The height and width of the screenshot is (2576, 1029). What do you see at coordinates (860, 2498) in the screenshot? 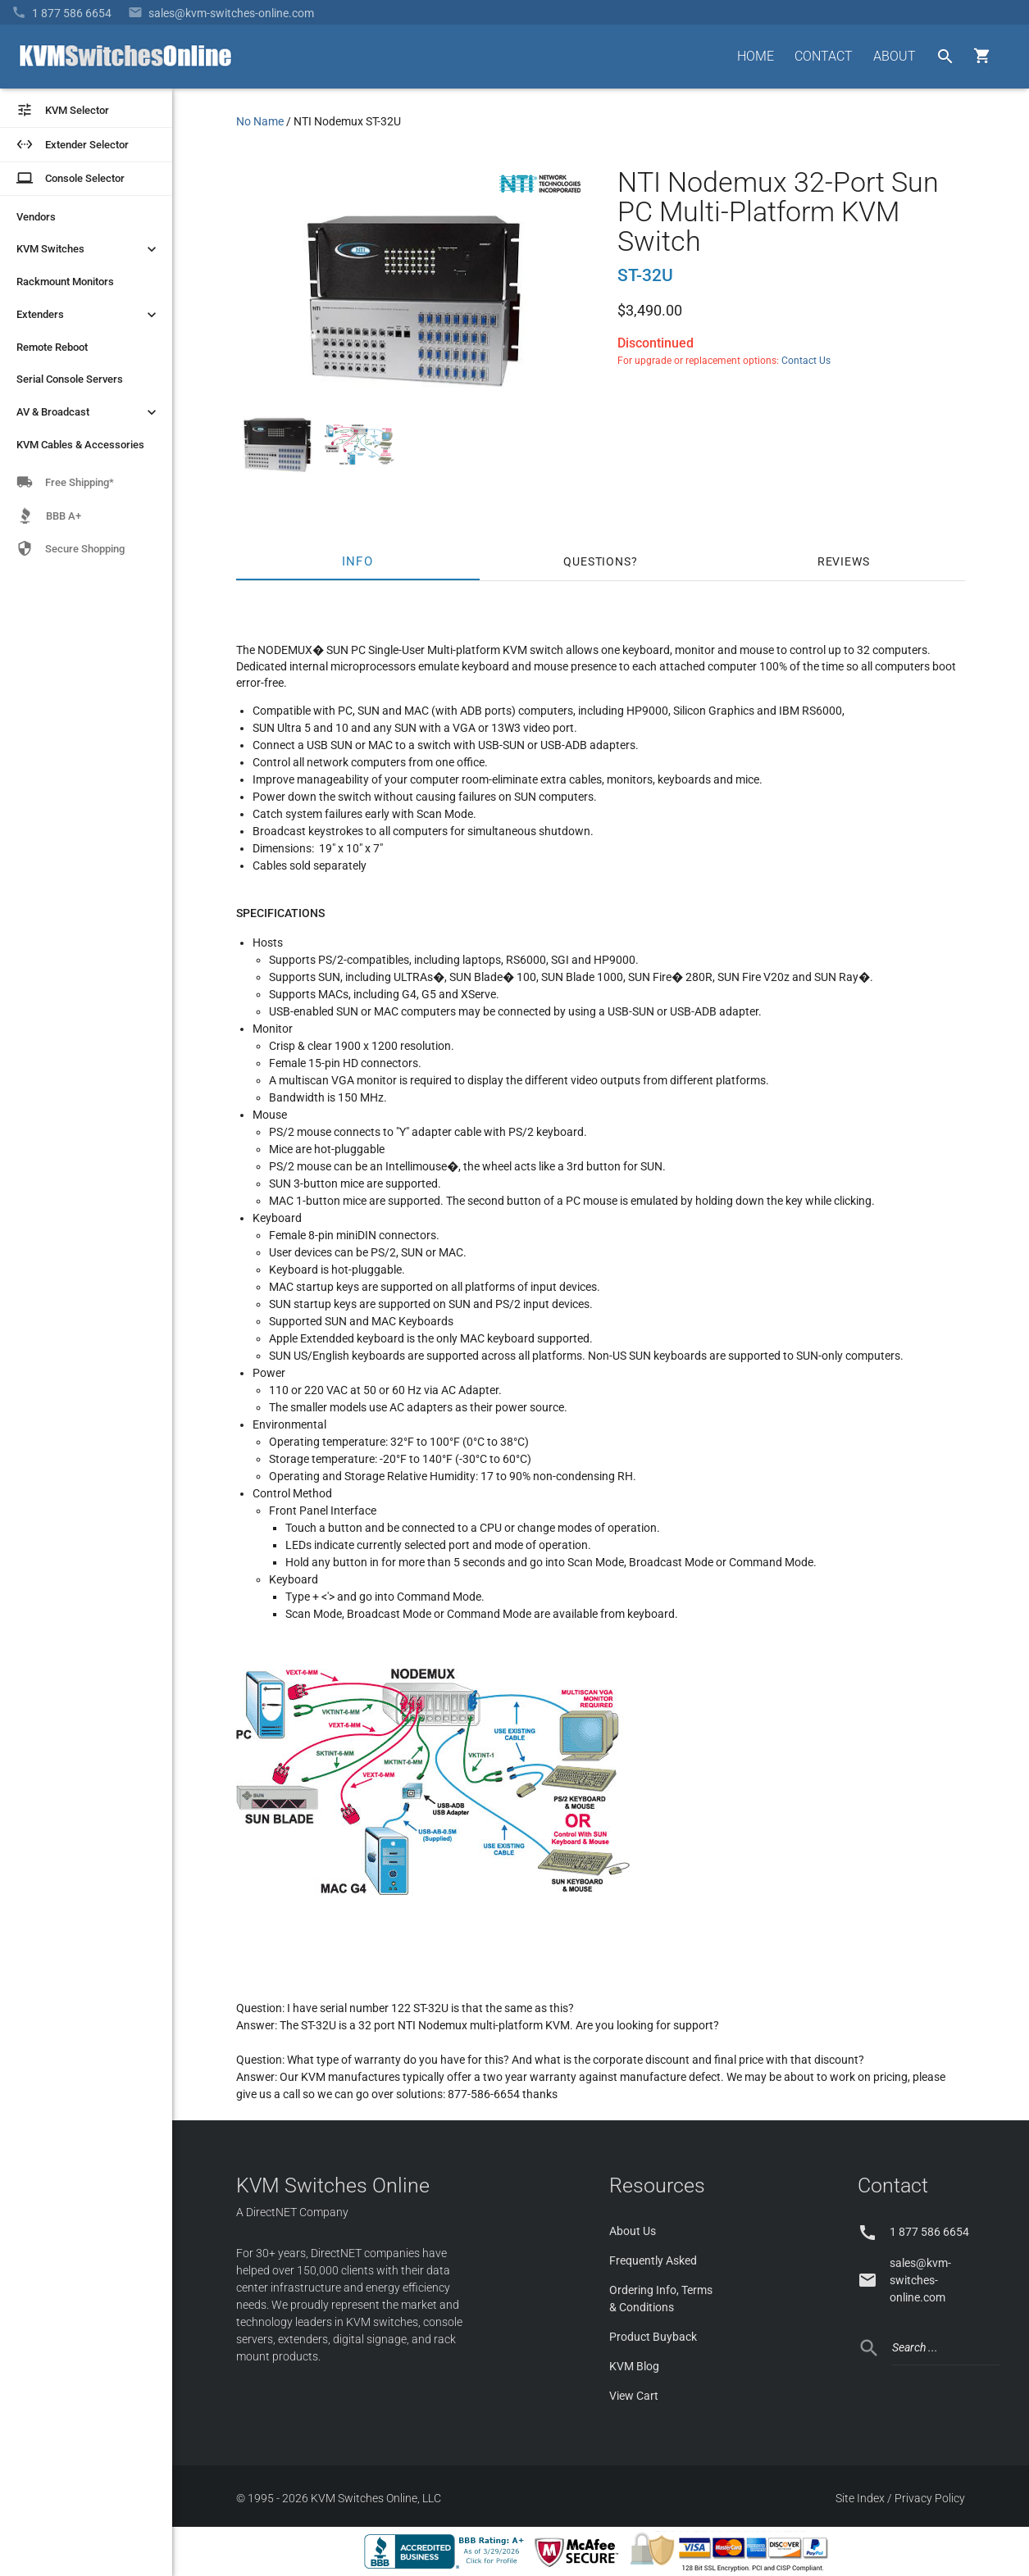
I see `Site Index` at bounding box center [860, 2498].